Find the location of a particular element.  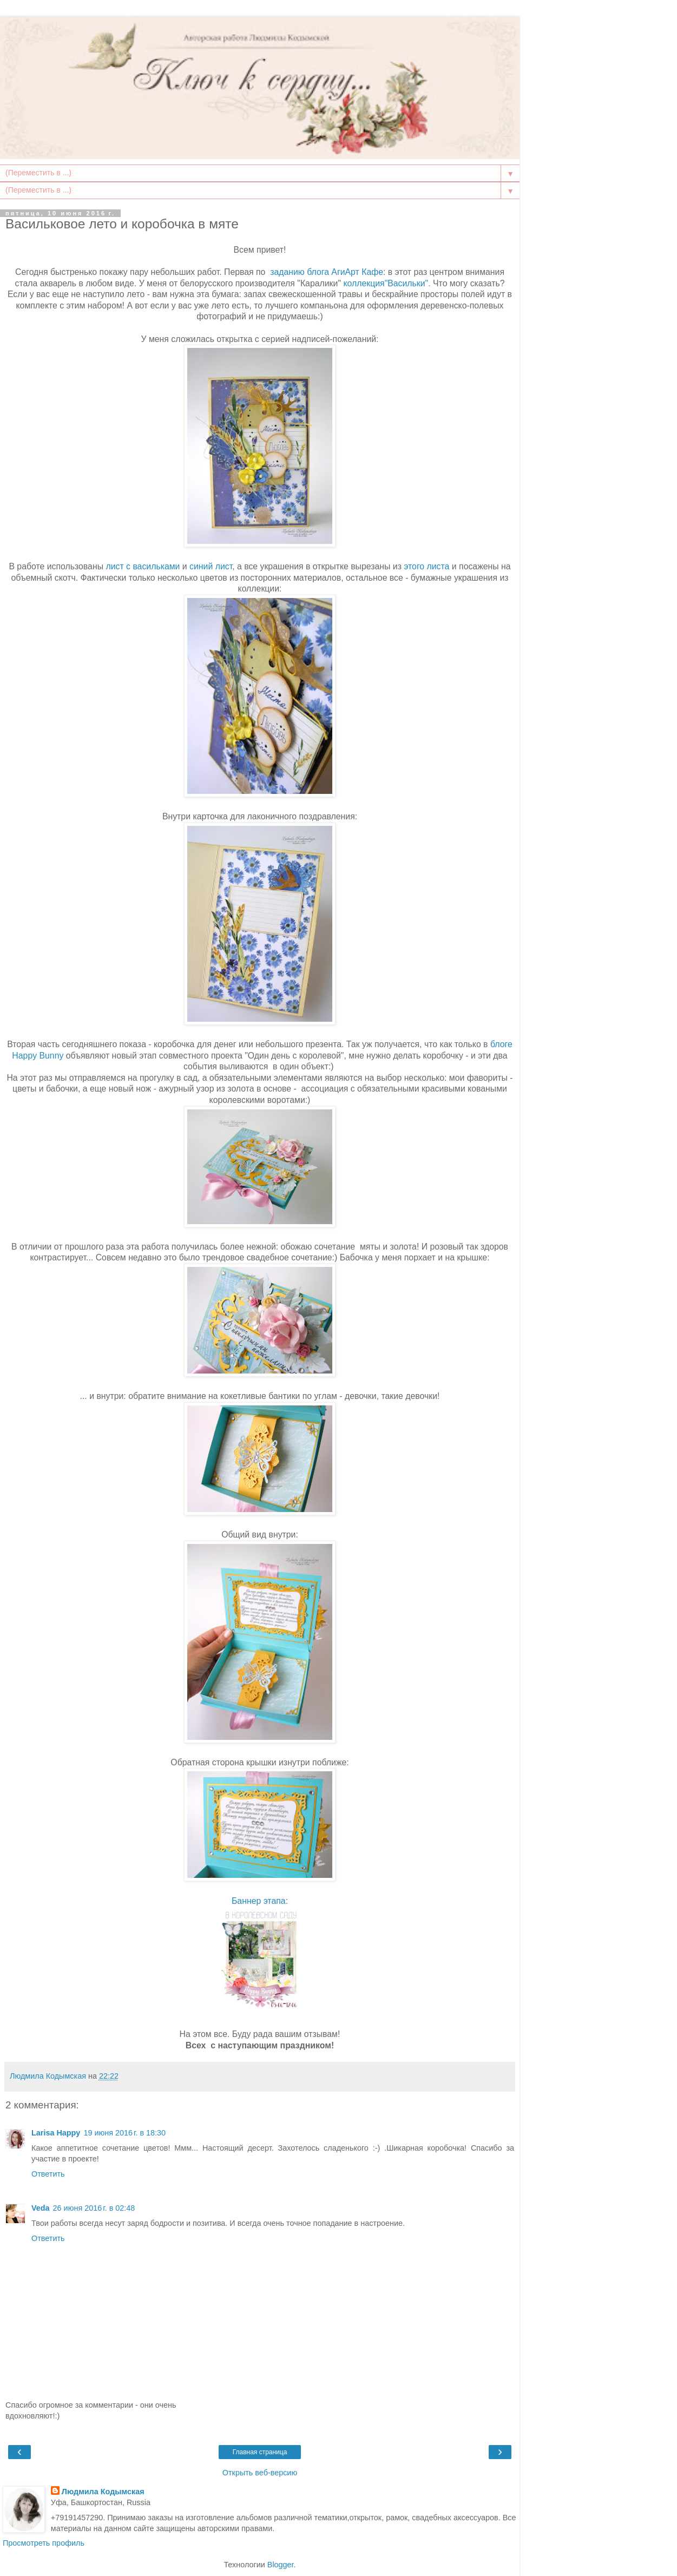

Veda is located at coordinates (40, 2208).